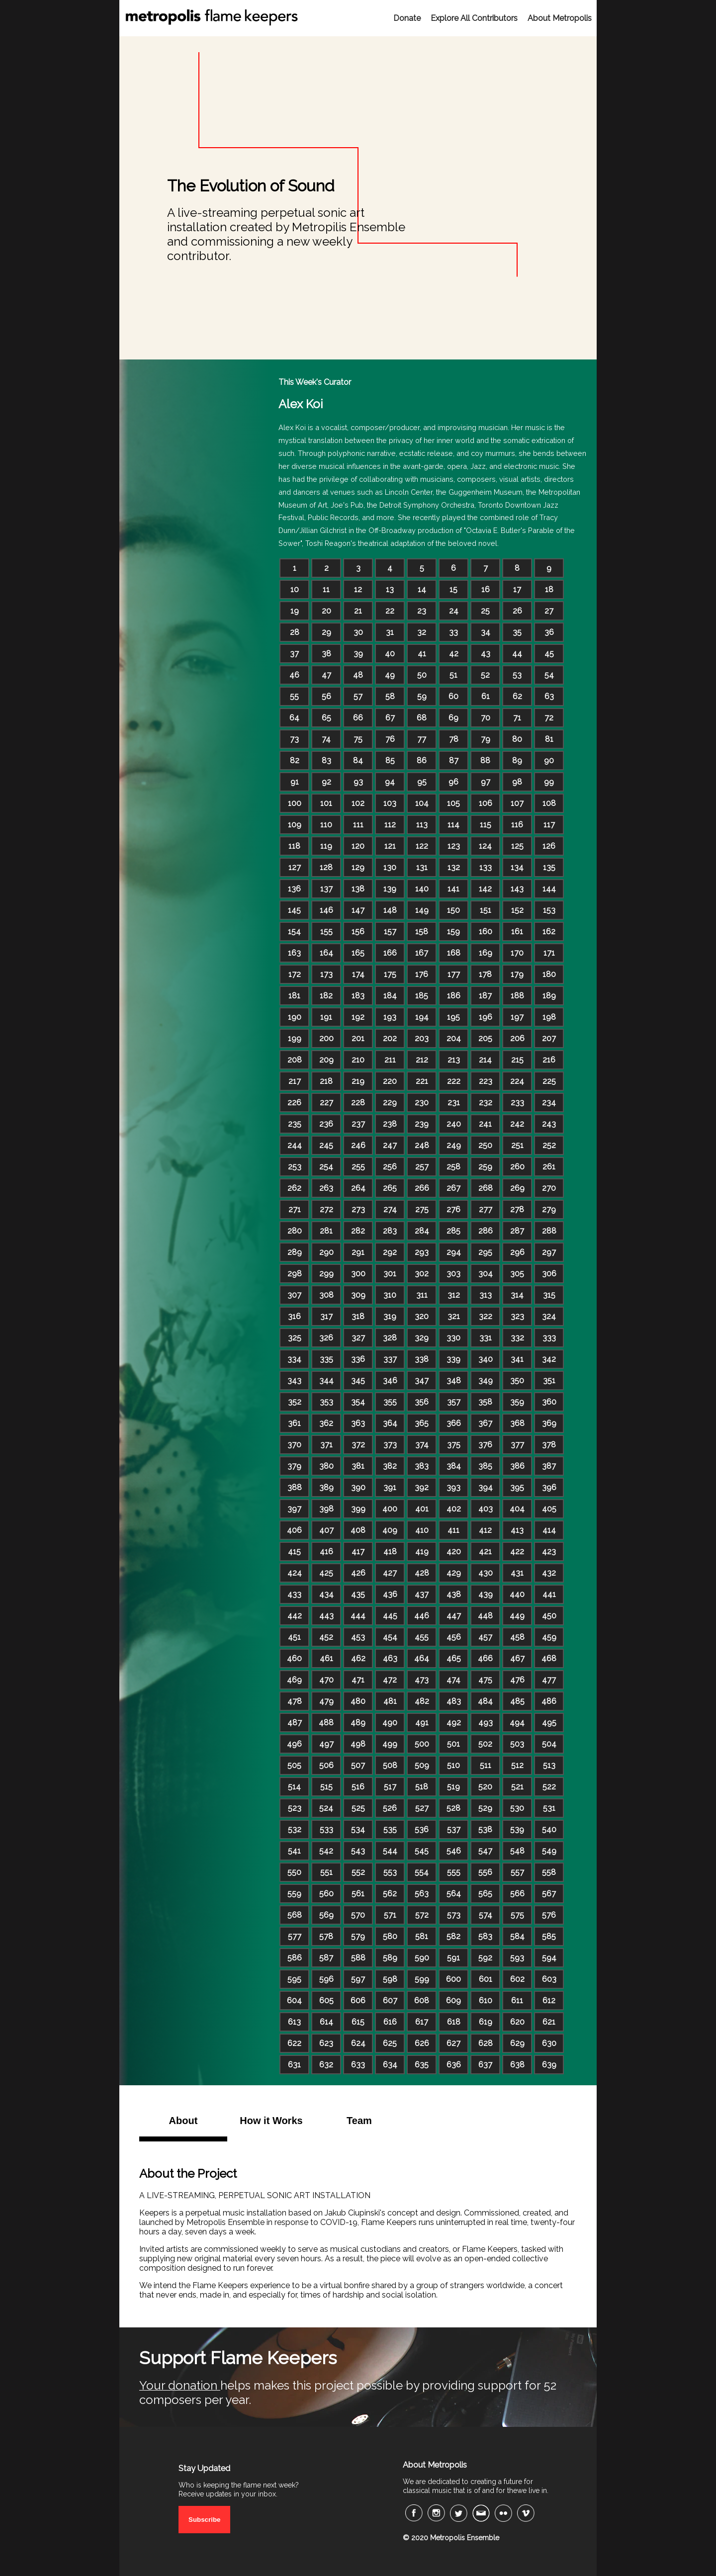 The image size is (716, 2576). I want to click on 374, so click(422, 1444).